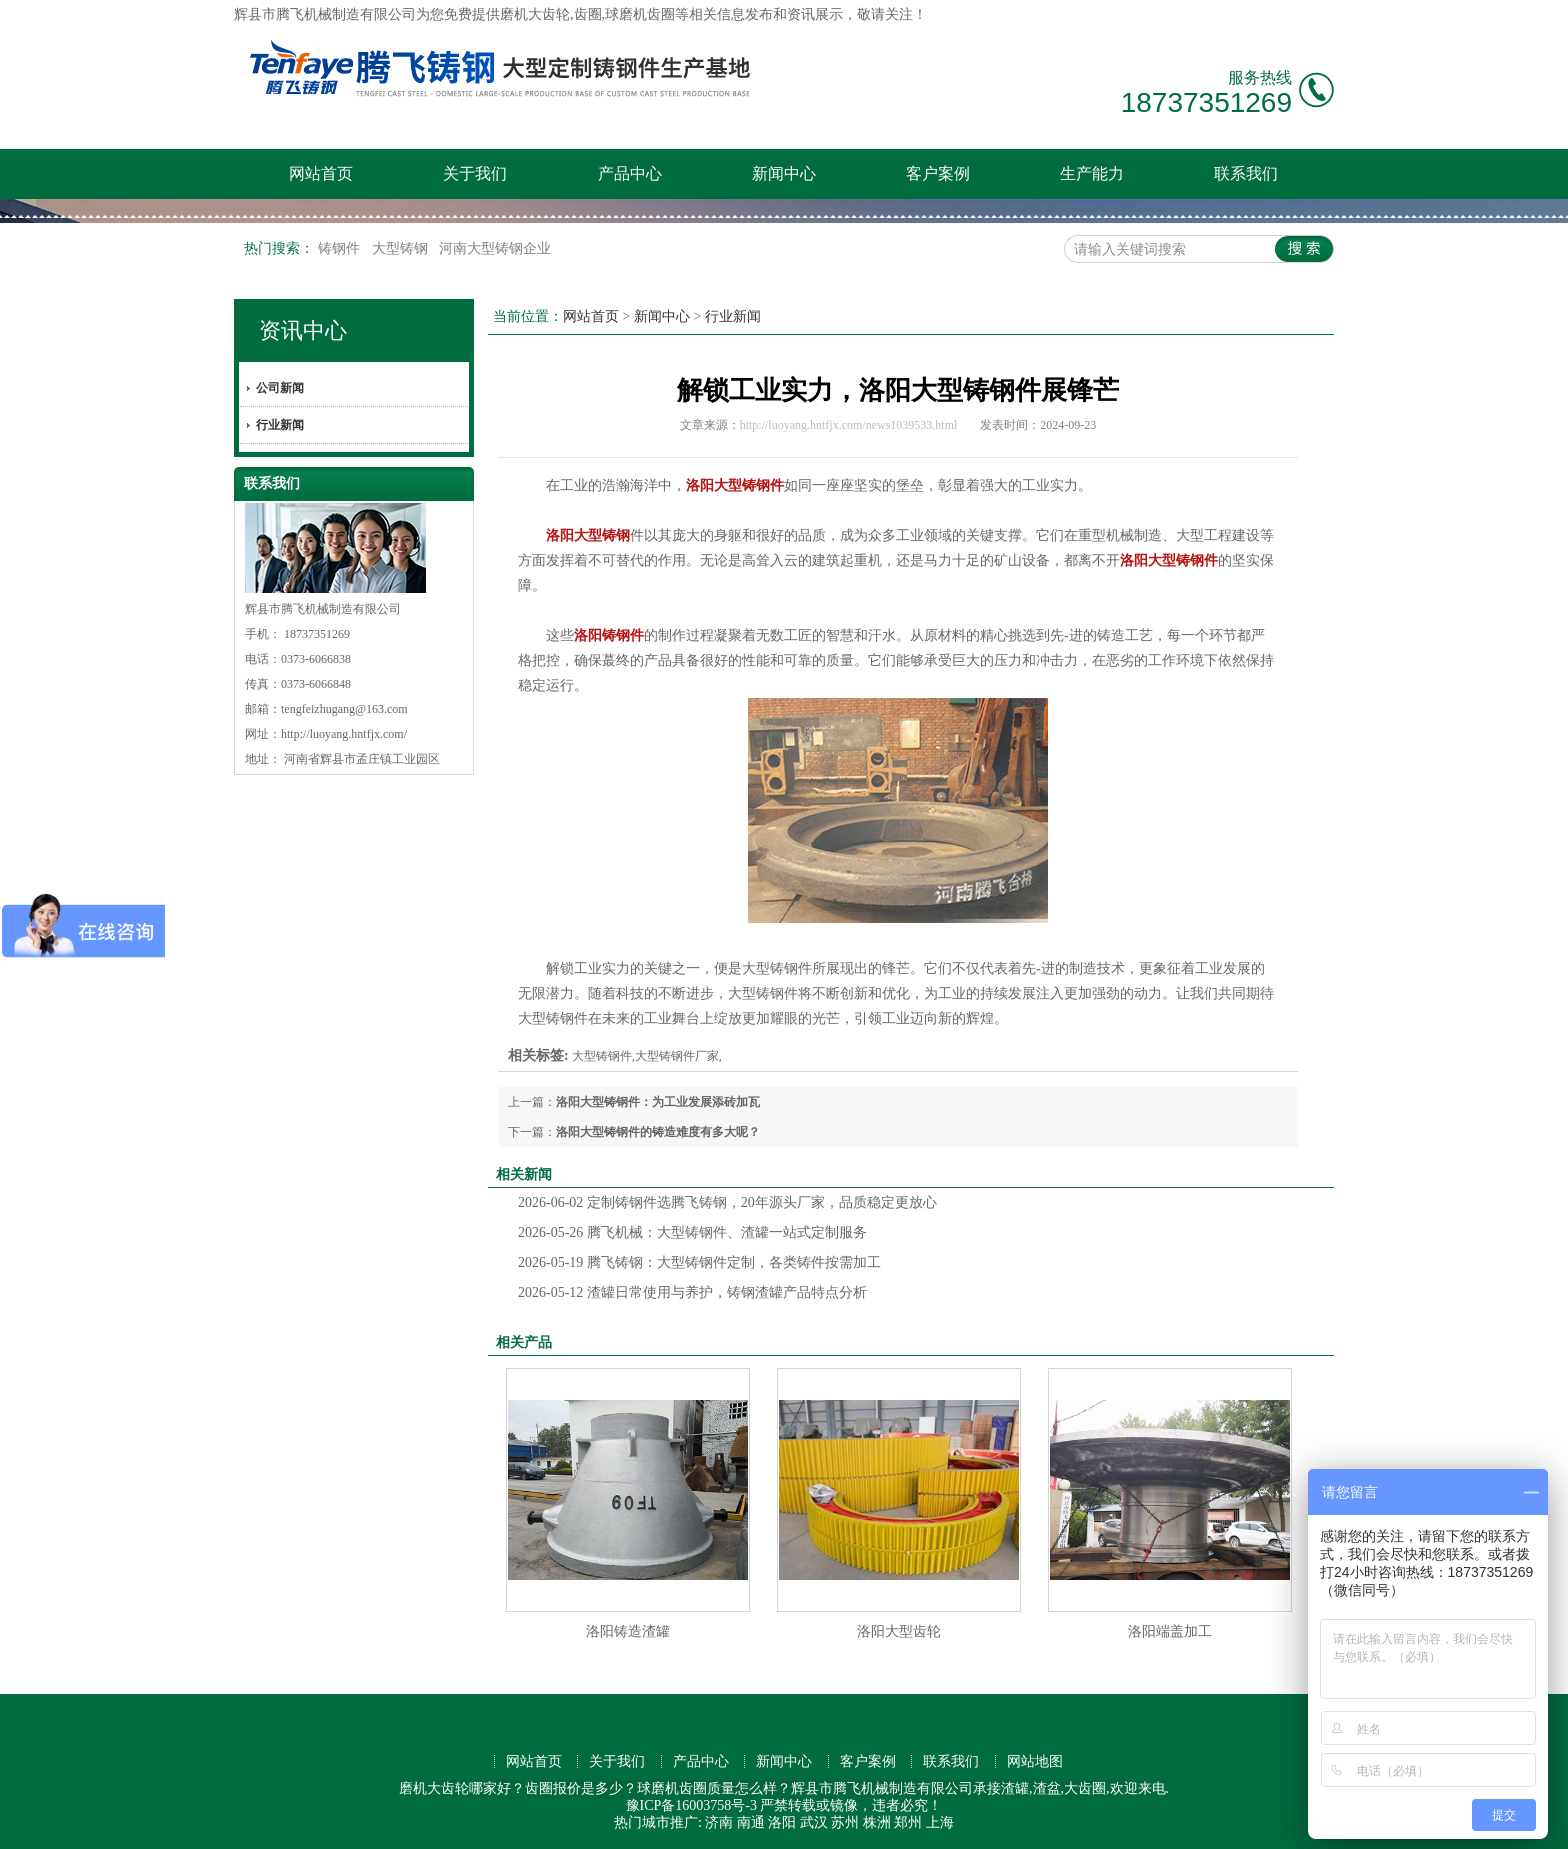  What do you see at coordinates (849, 425) in the screenshot?
I see `http://luoyang.hntfjx.com/news1039533.html` at bounding box center [849, 425].